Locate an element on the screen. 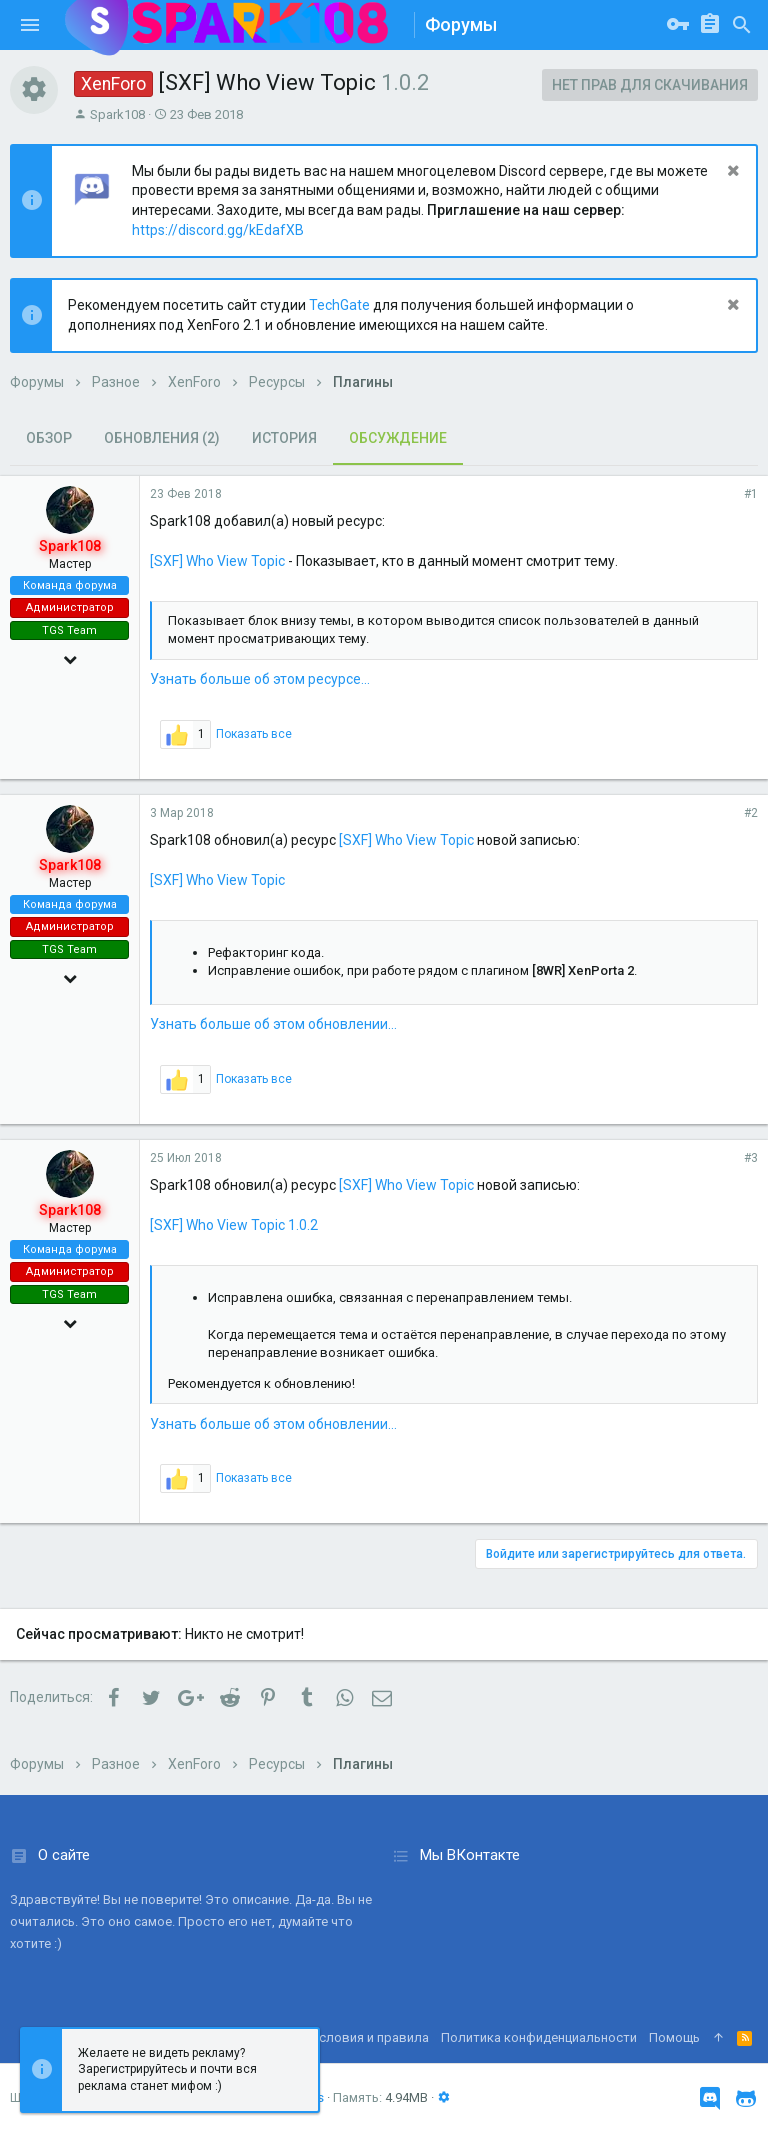 The height and width of the screenshot is (2133, 768). История is located at coordinates (284, 438).